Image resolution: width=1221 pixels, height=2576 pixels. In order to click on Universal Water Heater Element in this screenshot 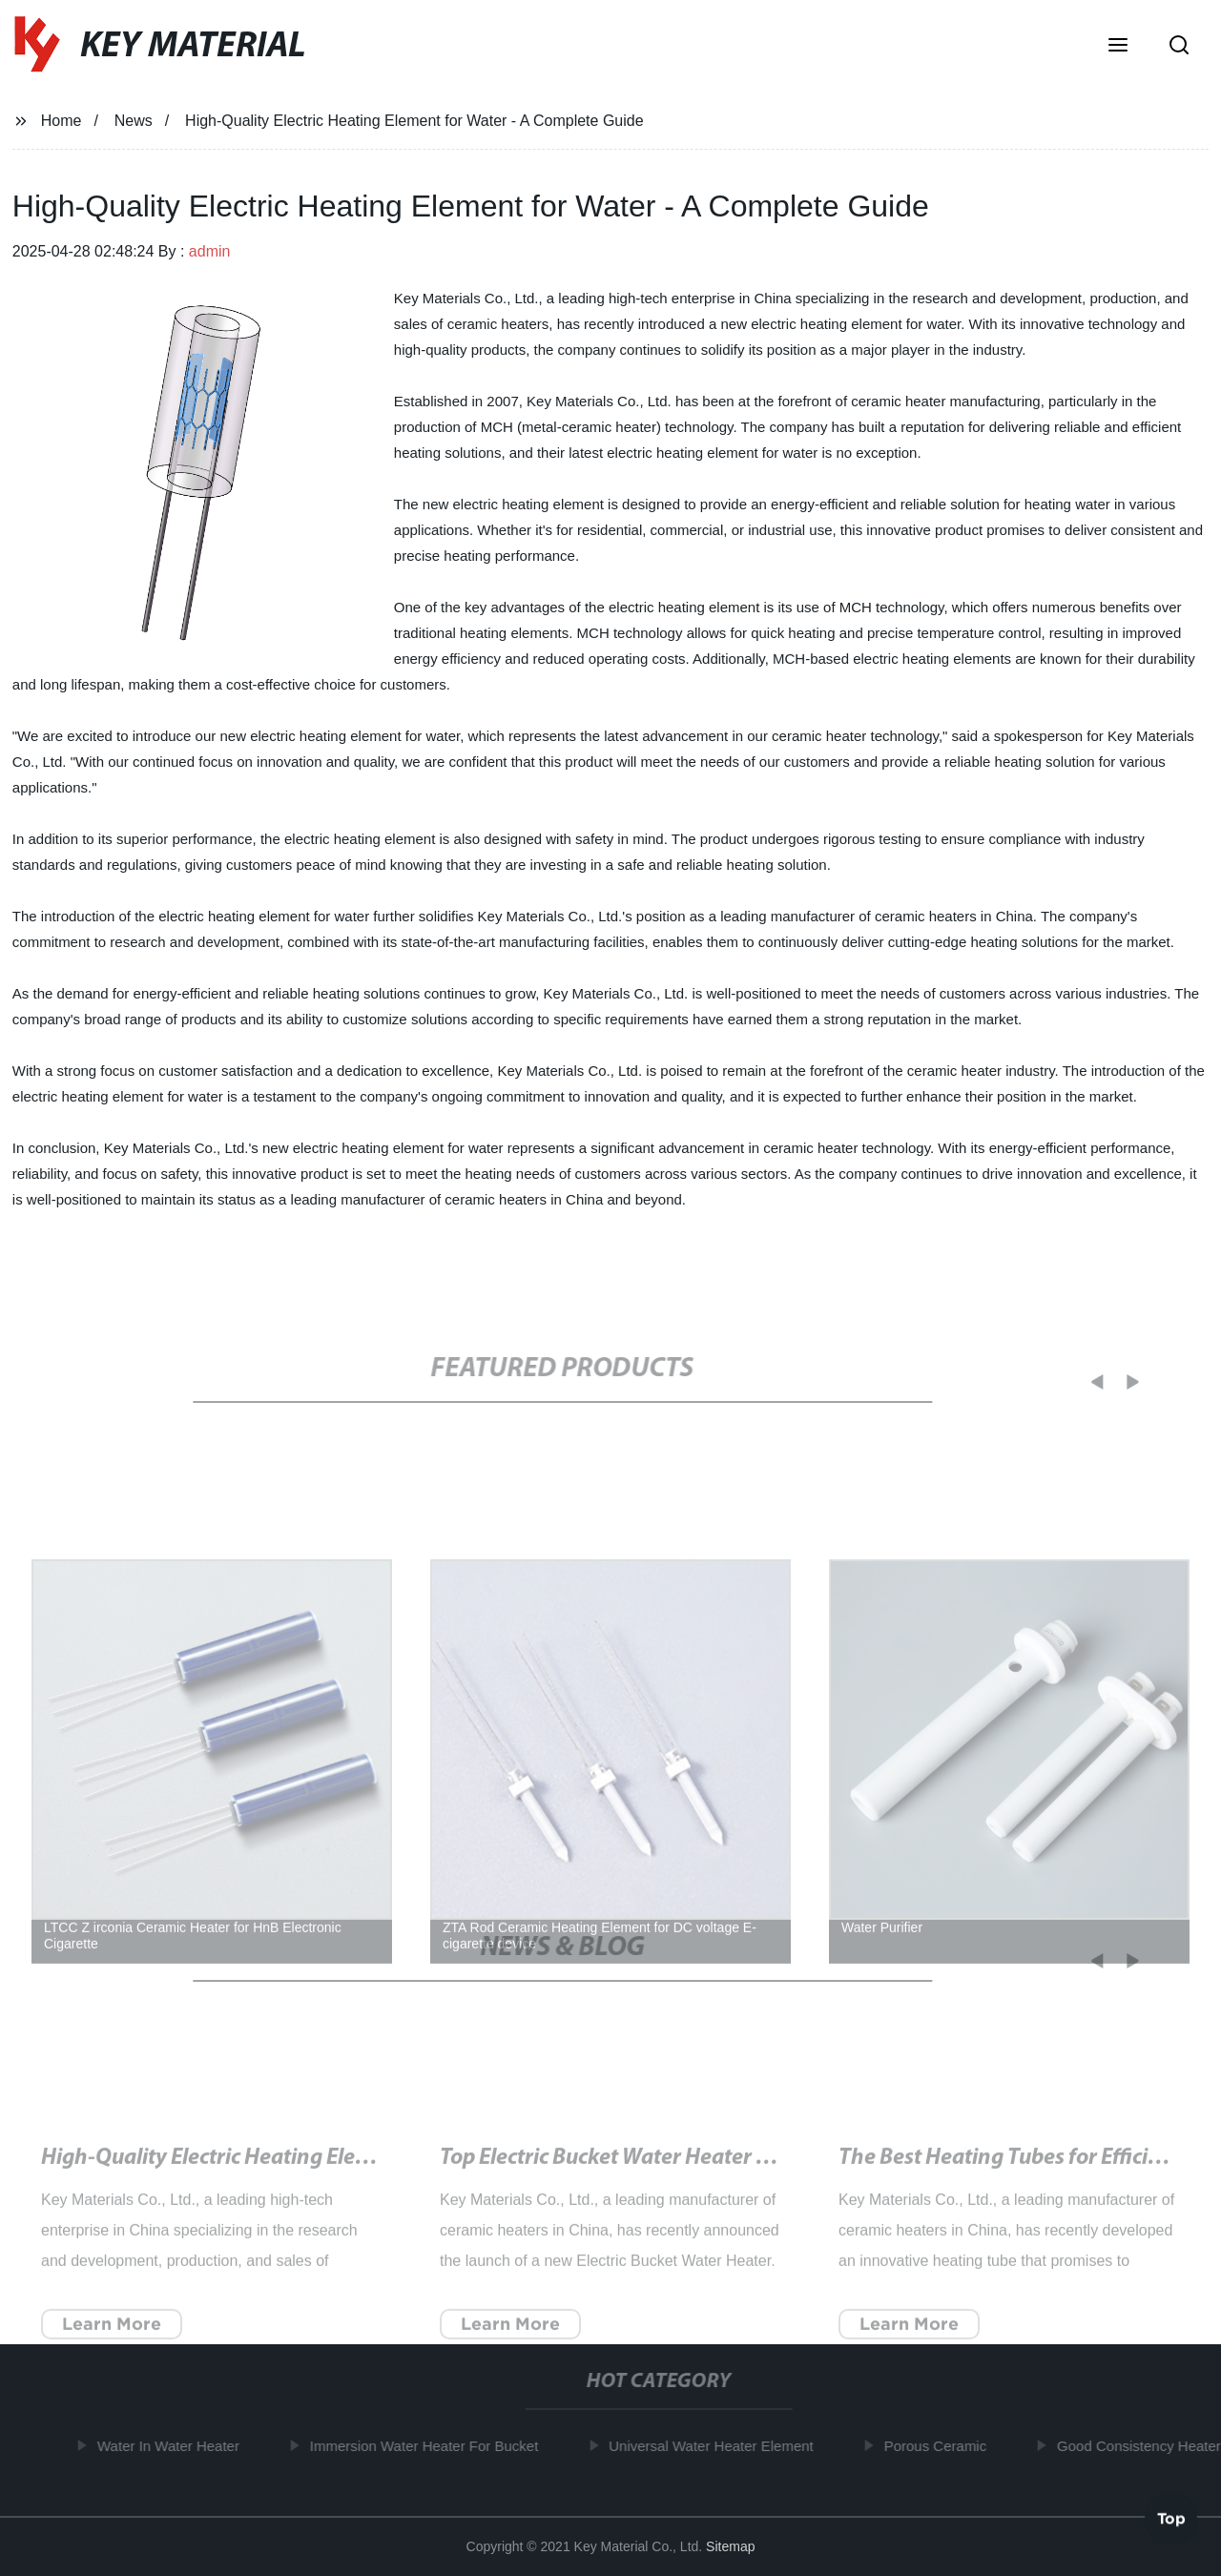, I will do `click(717, 2446)`.